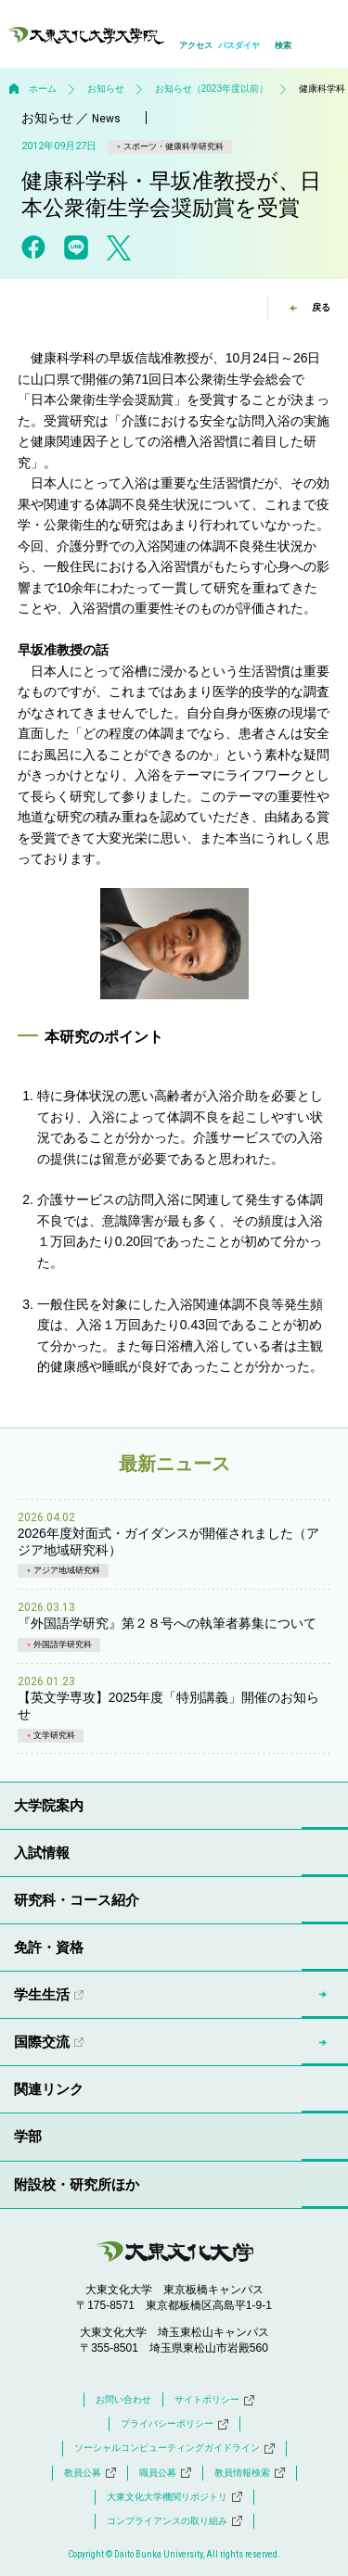  Describe the element at coordinates (249, 2473) in the screenshot. I see `教員情報検索` at that location.